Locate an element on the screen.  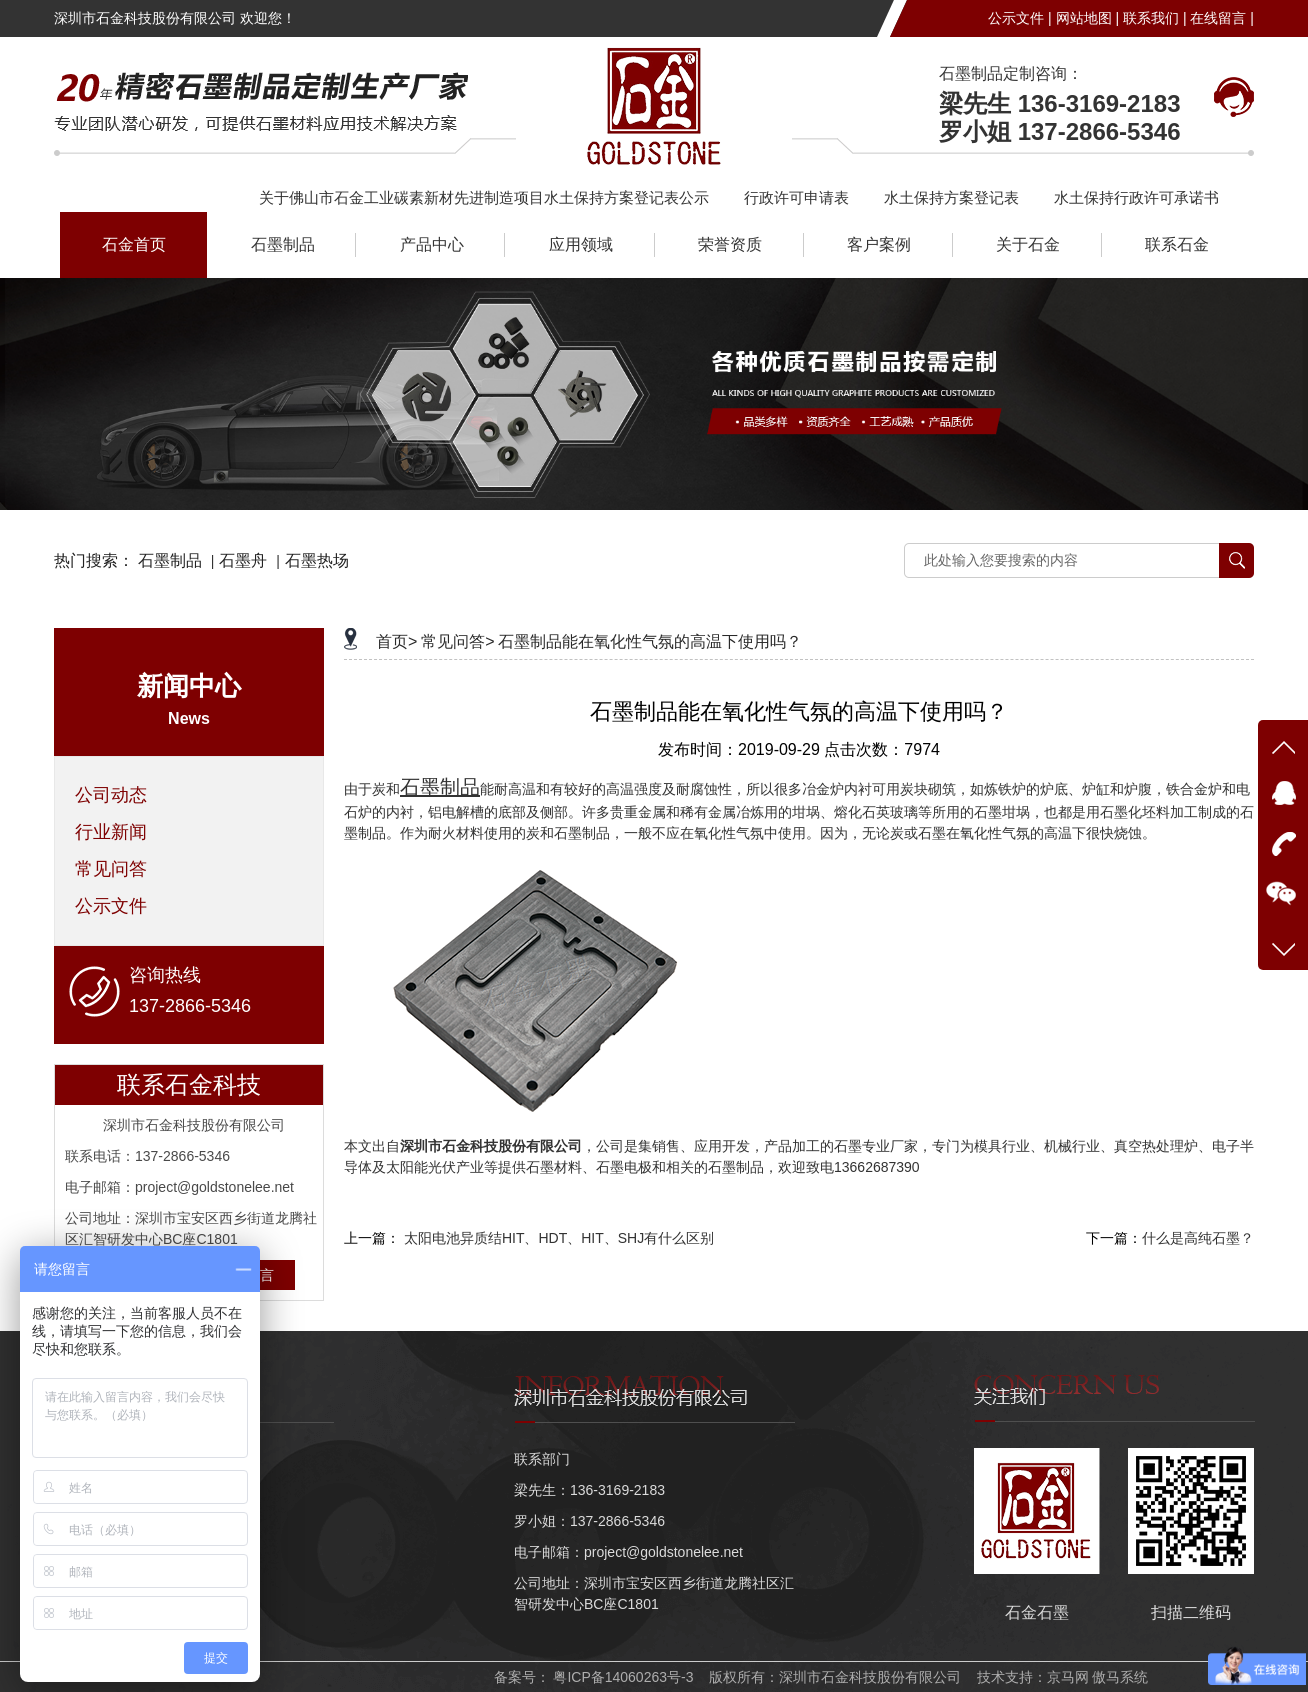
常见问答 is located at coordinates (111, 869).